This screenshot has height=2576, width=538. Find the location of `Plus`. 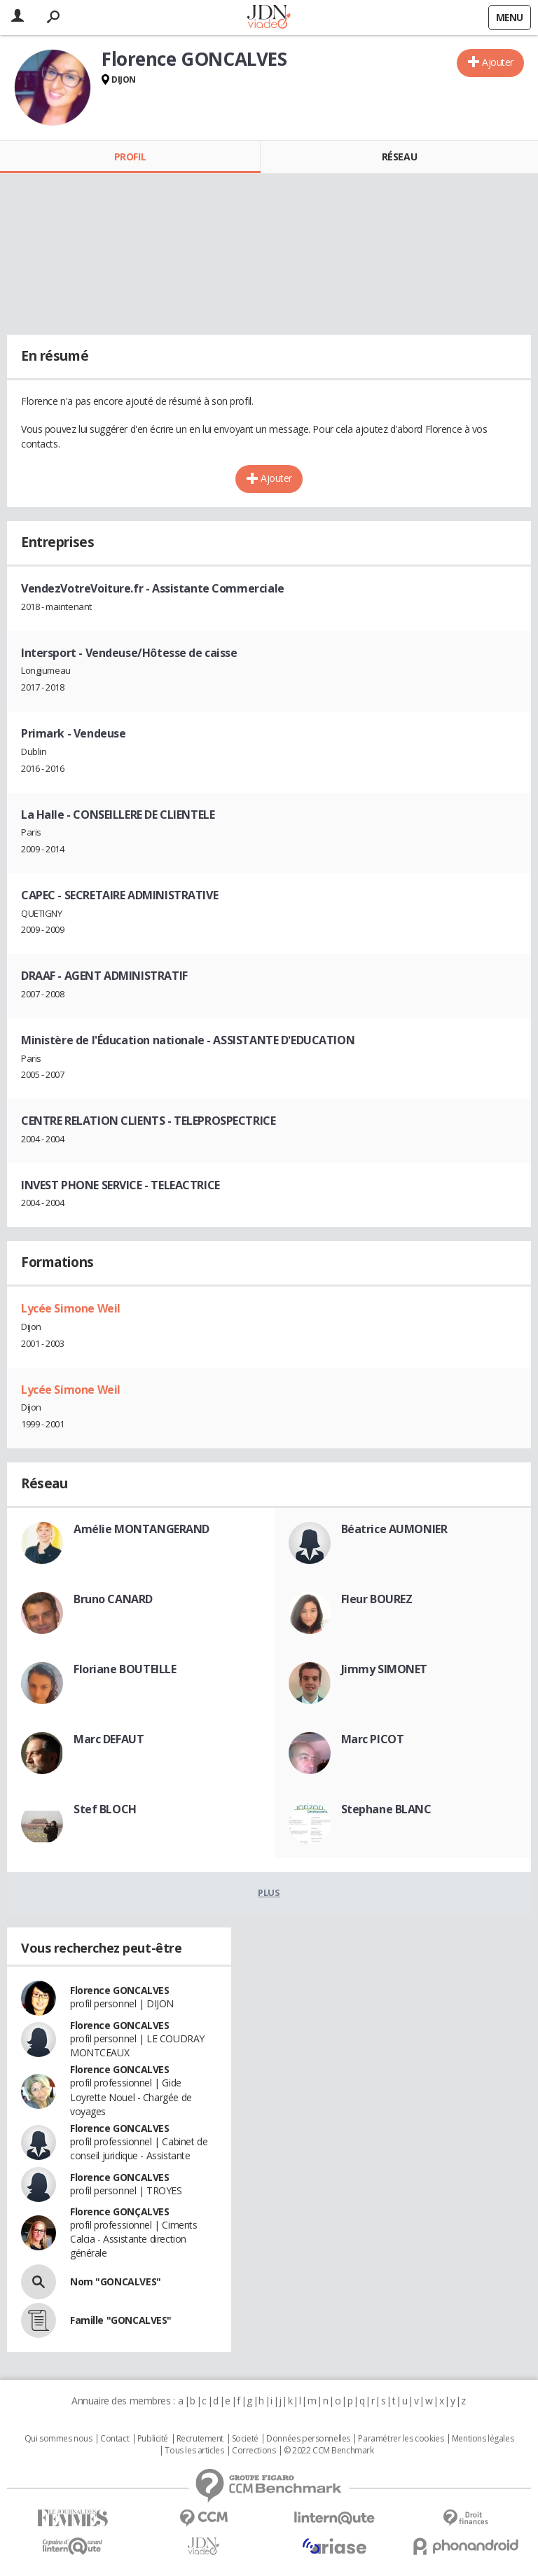

Plus is located at coordinates (269, 1892).